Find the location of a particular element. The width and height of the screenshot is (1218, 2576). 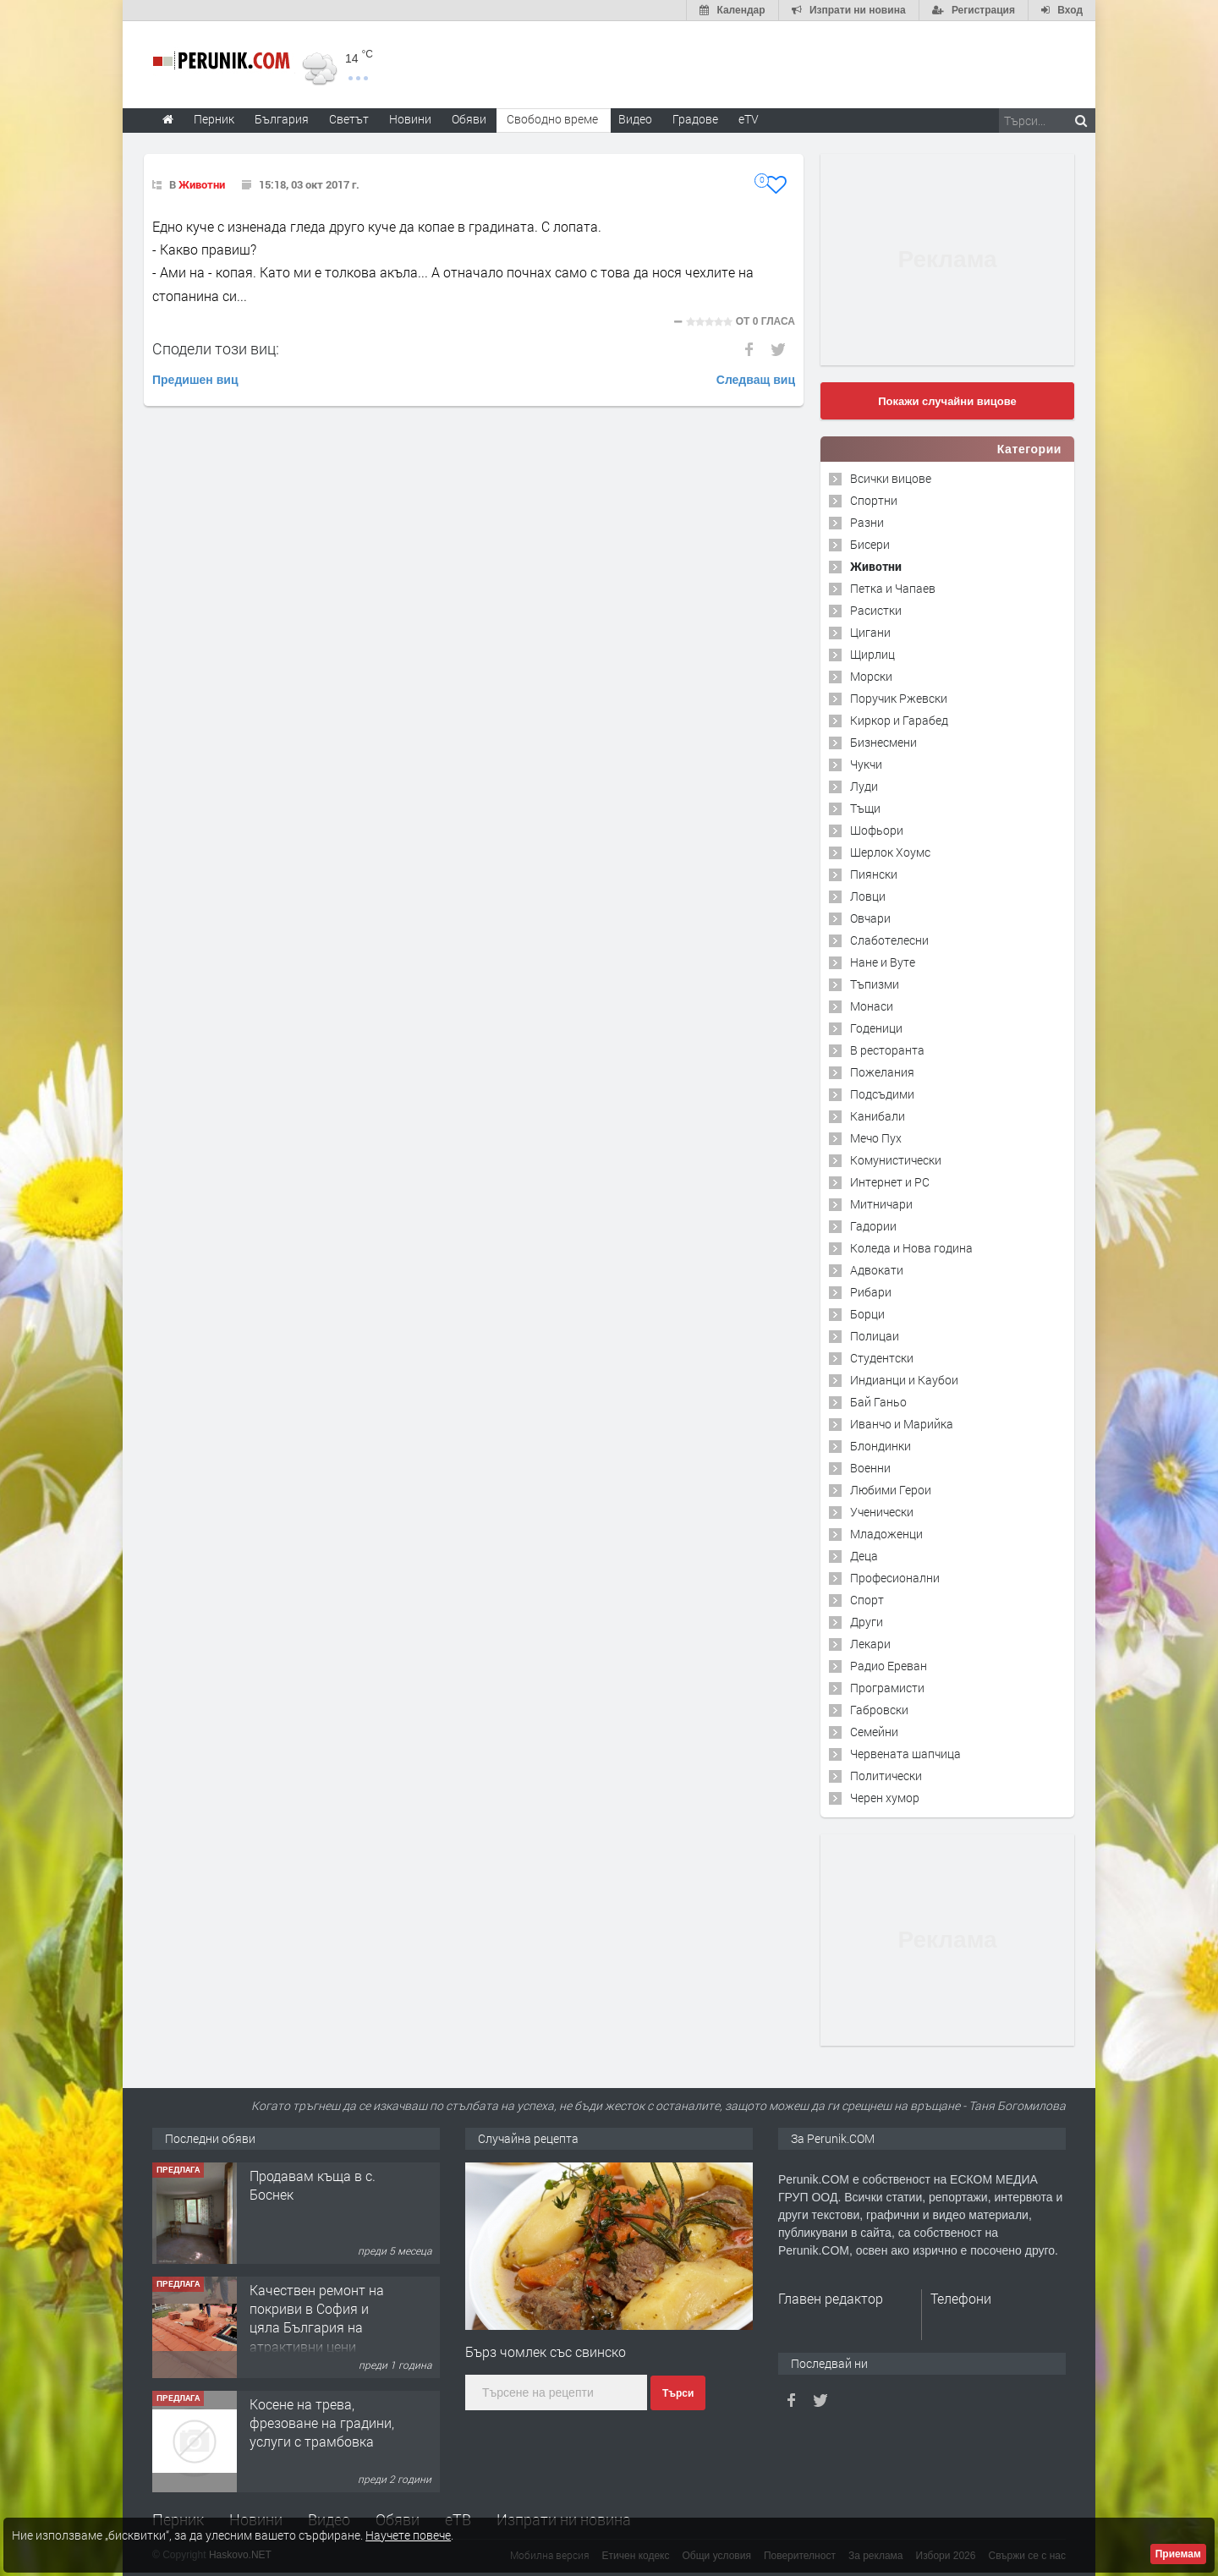

Годеници is located at coordinates (876, 1028).